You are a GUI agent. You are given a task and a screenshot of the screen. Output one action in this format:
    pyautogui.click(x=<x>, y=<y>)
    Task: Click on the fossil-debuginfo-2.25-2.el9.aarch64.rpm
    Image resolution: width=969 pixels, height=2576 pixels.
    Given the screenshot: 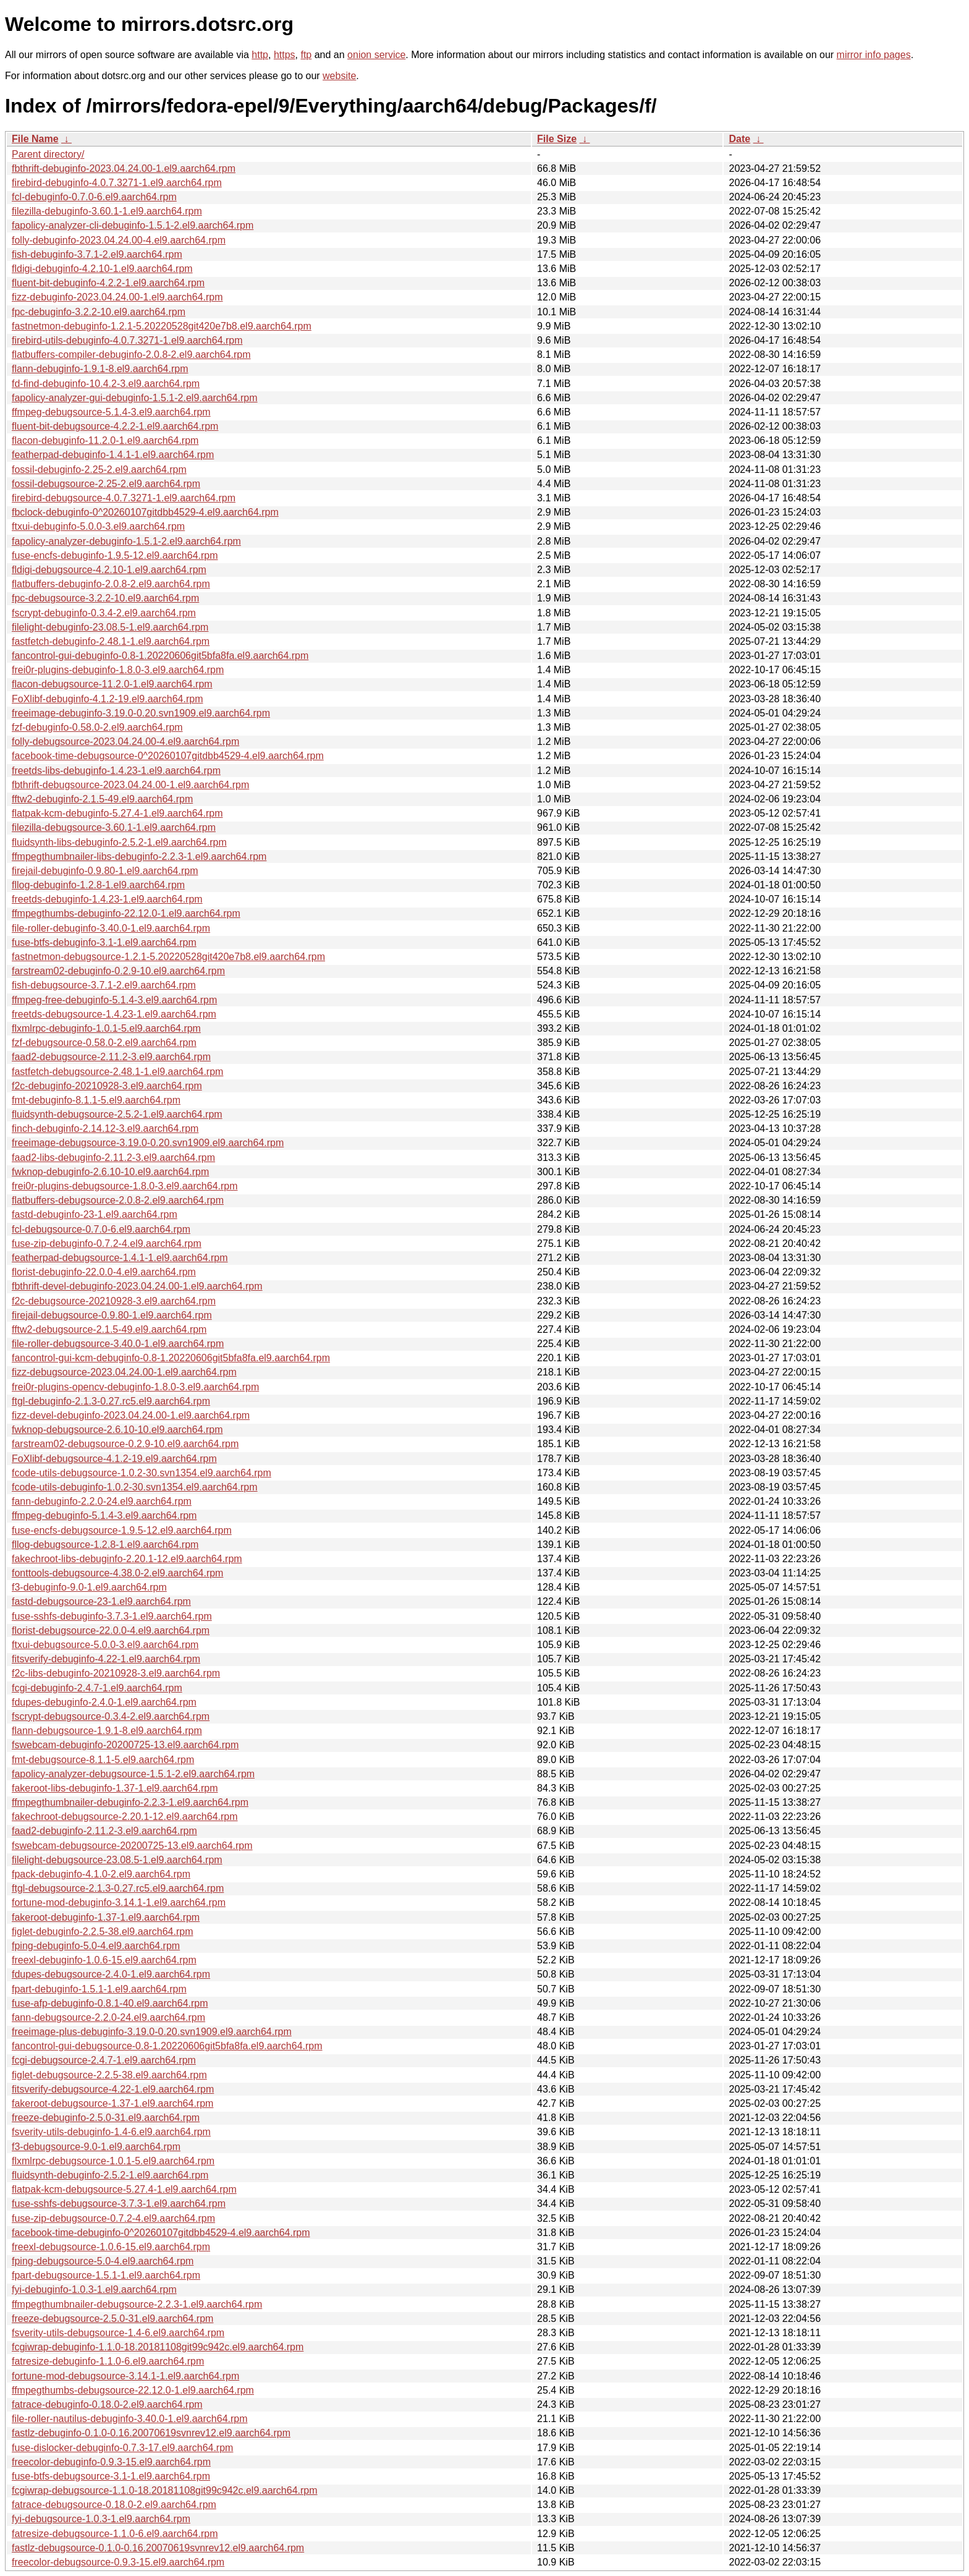 What is the action you would take?
    pyautogui.click(x=99, y=469)
    